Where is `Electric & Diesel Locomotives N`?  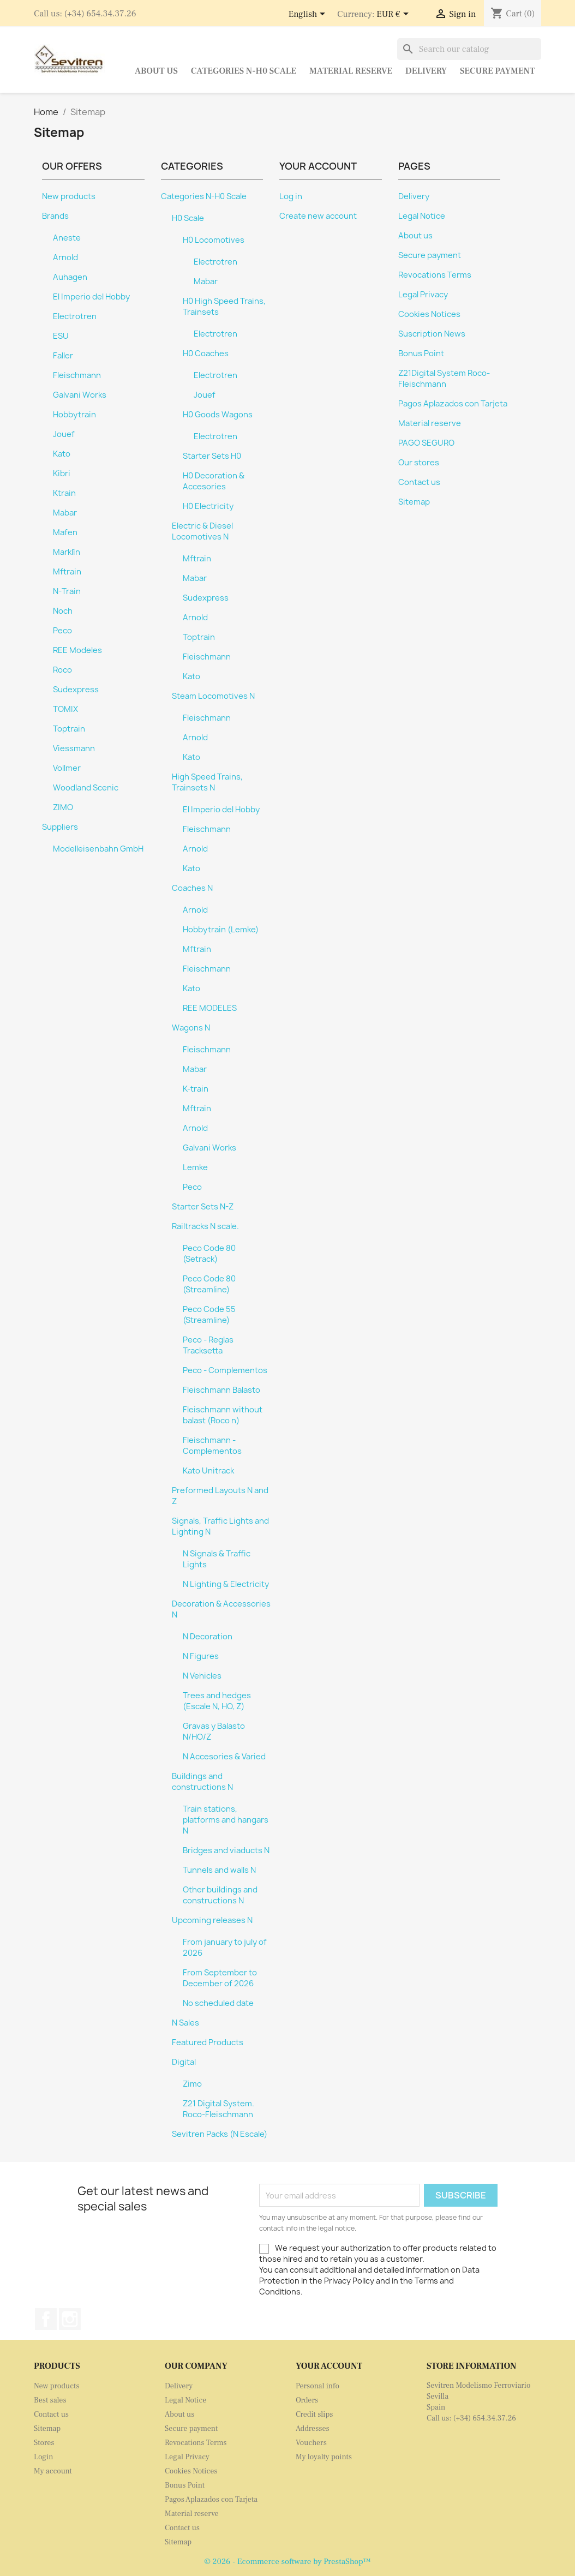
Electric & Diesel Locomotives N is located at coordinates (202, 531).